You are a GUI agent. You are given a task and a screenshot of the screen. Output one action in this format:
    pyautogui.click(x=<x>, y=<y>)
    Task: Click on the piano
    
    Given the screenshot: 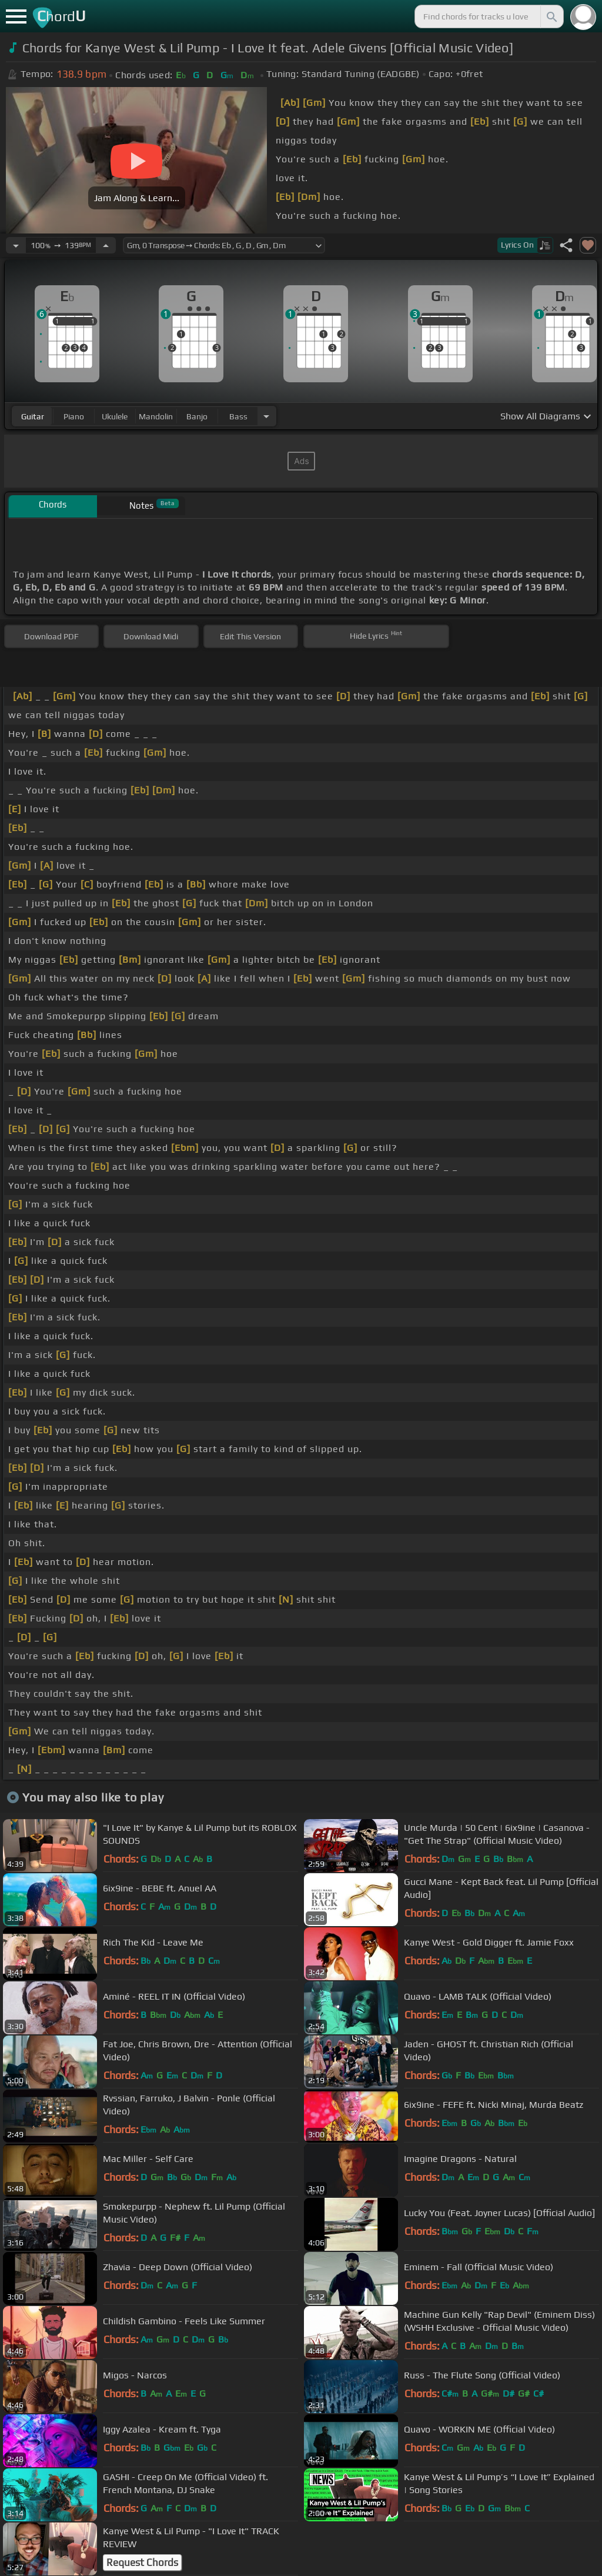 What is the action you would take?
    pyautogui.click(x=73, y=416)
    